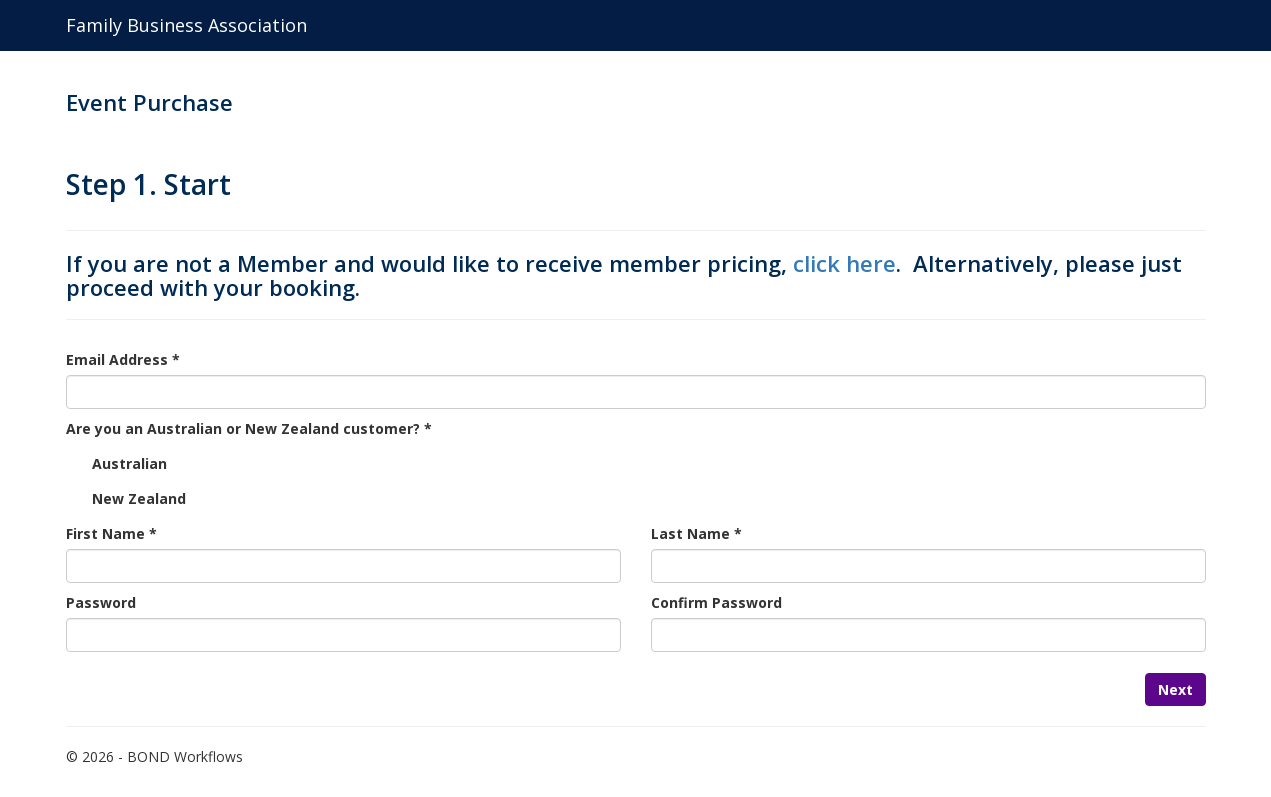 This screenshot has width=1271, height=797. What do you see at coordinates (186, 25) in the screenshot?
I see `Family Business Association` at bounding box center [186, 25].